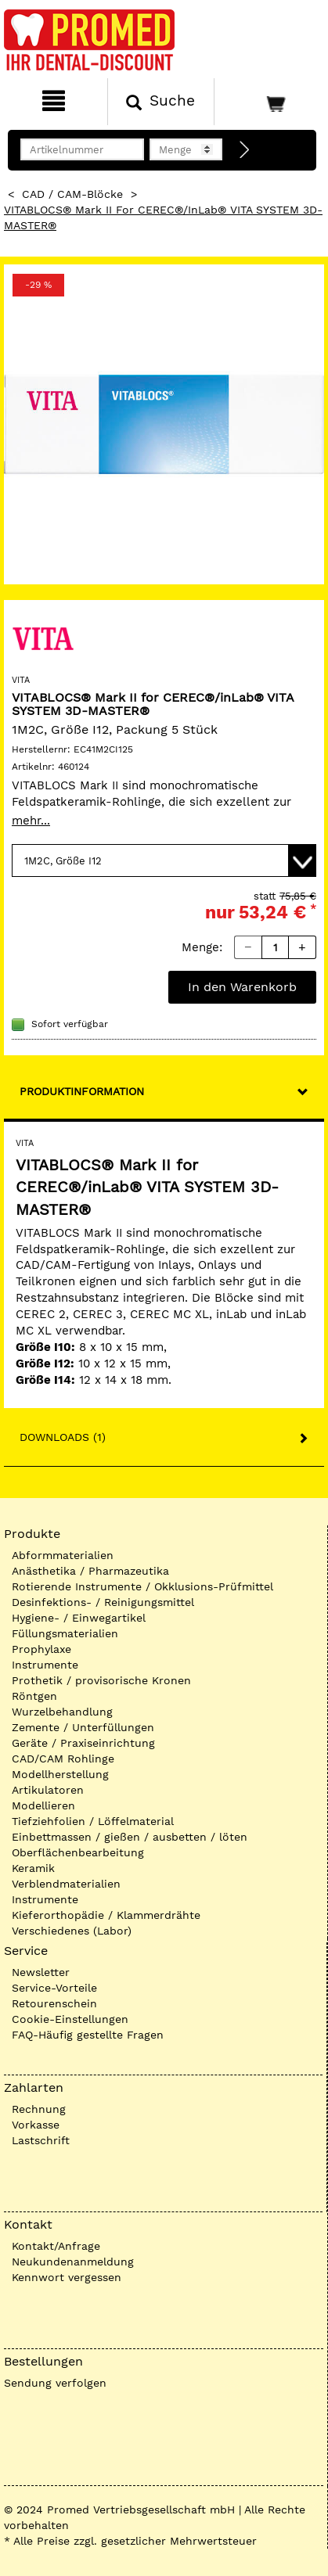 The height and width of the screenshot is (2576, 328). Describe the element at coordinates (54, 2003) in the screenshot. I see `Retourenschein` at that location.